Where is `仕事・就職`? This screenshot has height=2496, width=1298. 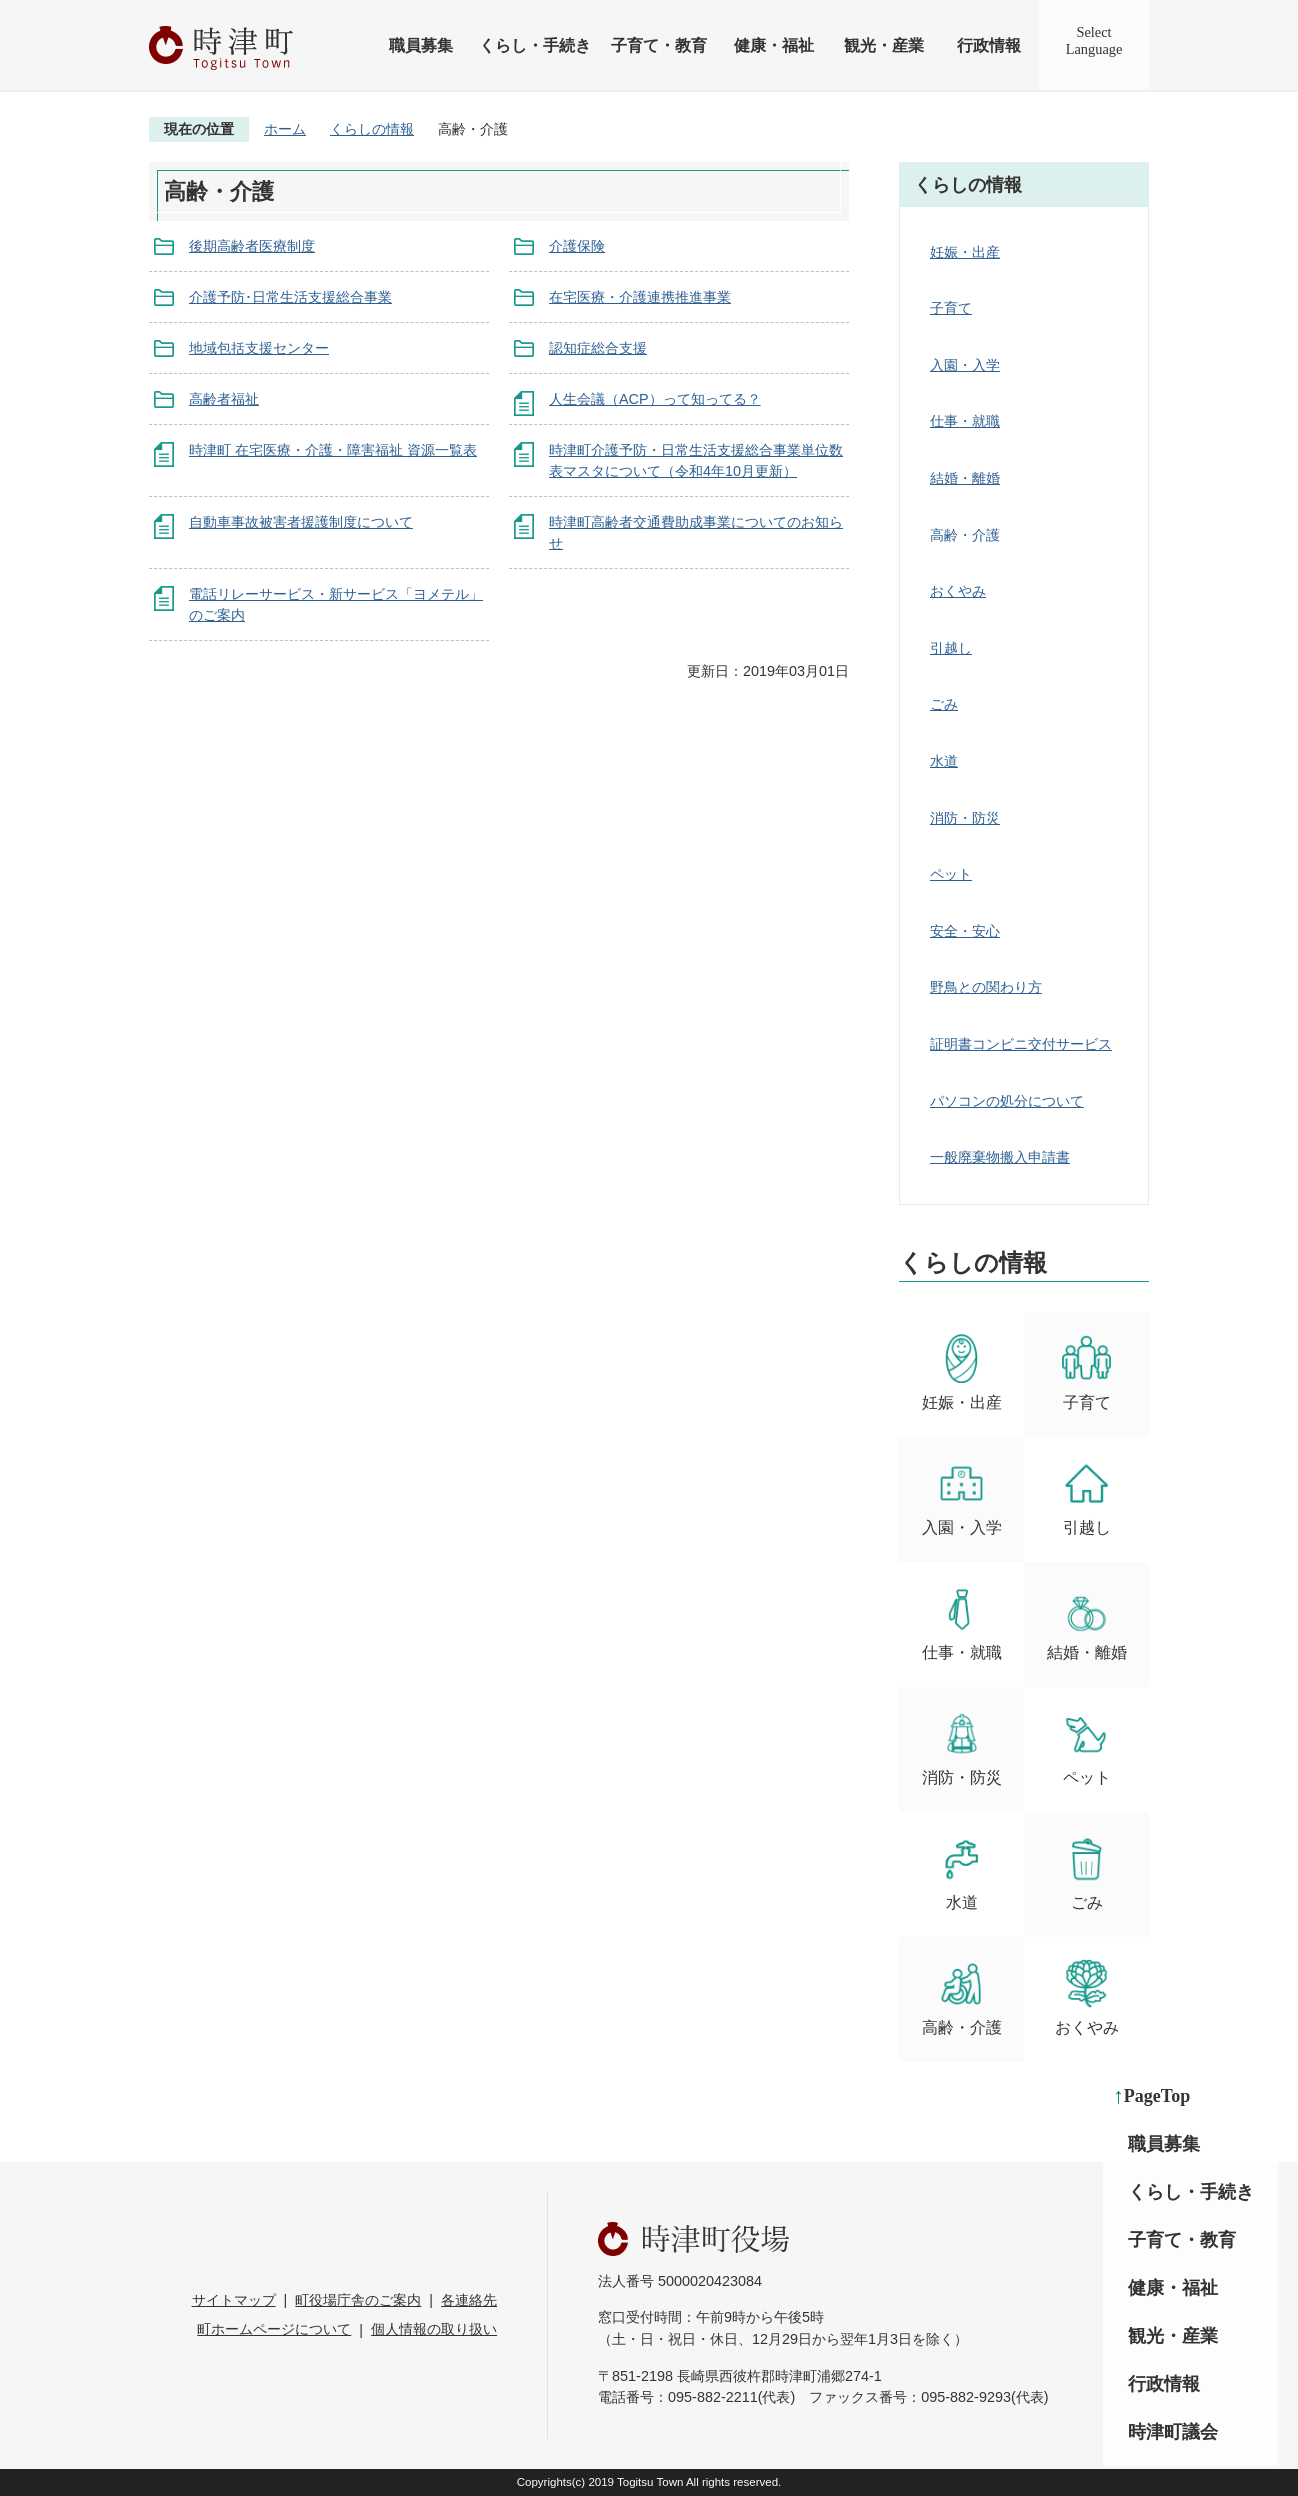
仕事・就職 is located at coordinates (965, 421).